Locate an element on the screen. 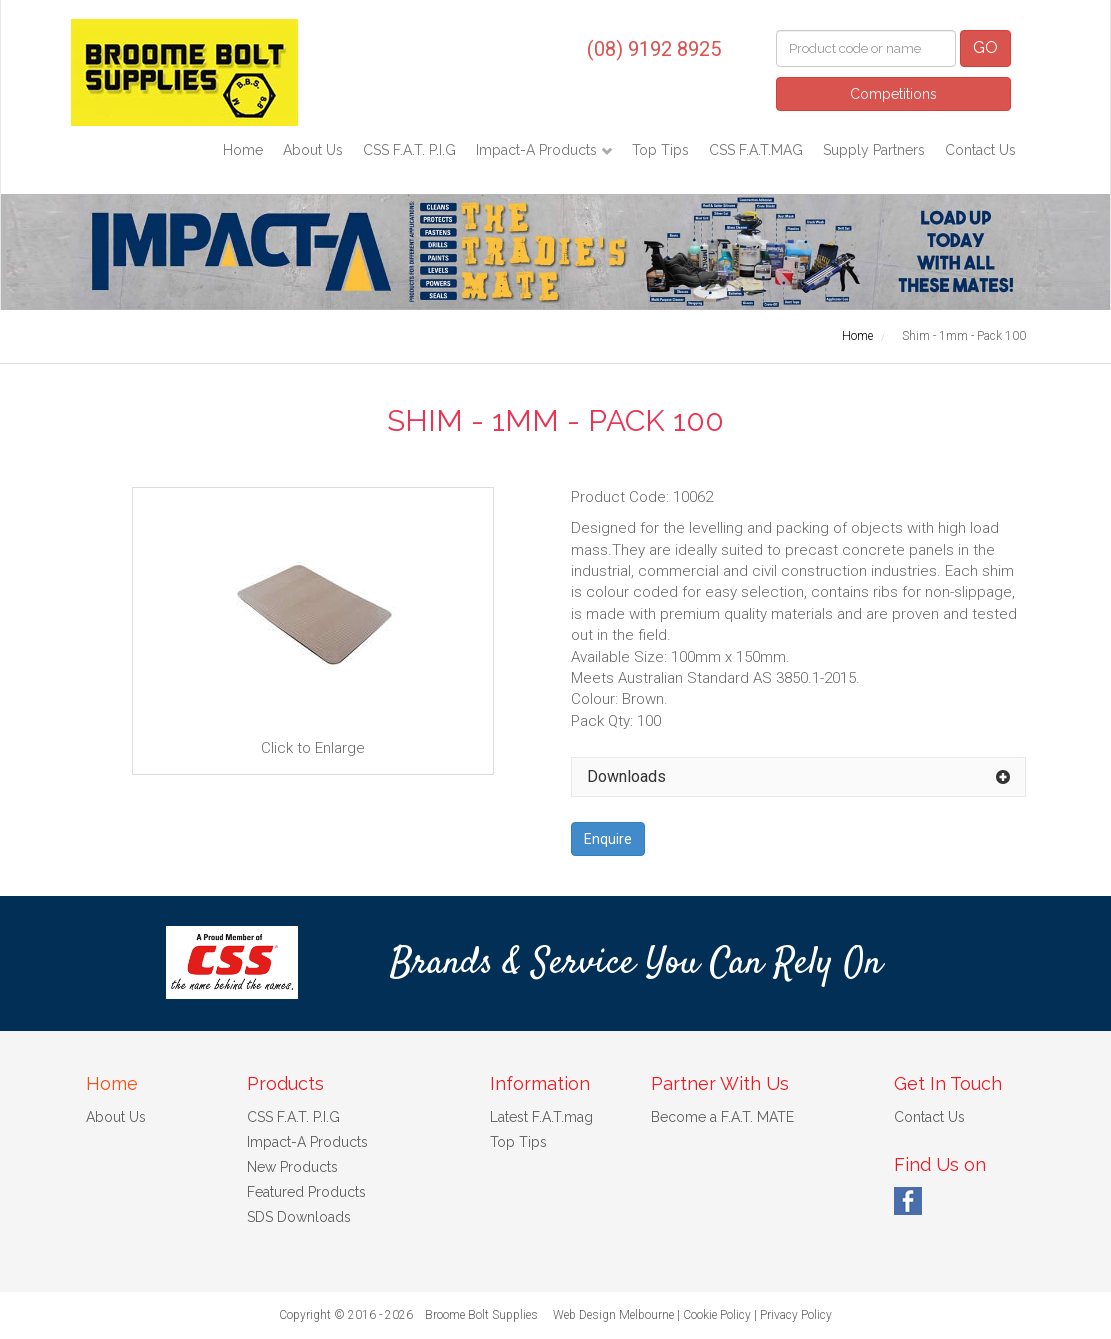 The image size is (1111, 1339). (08) 9192 8925 is located at coordinates (654, 49).